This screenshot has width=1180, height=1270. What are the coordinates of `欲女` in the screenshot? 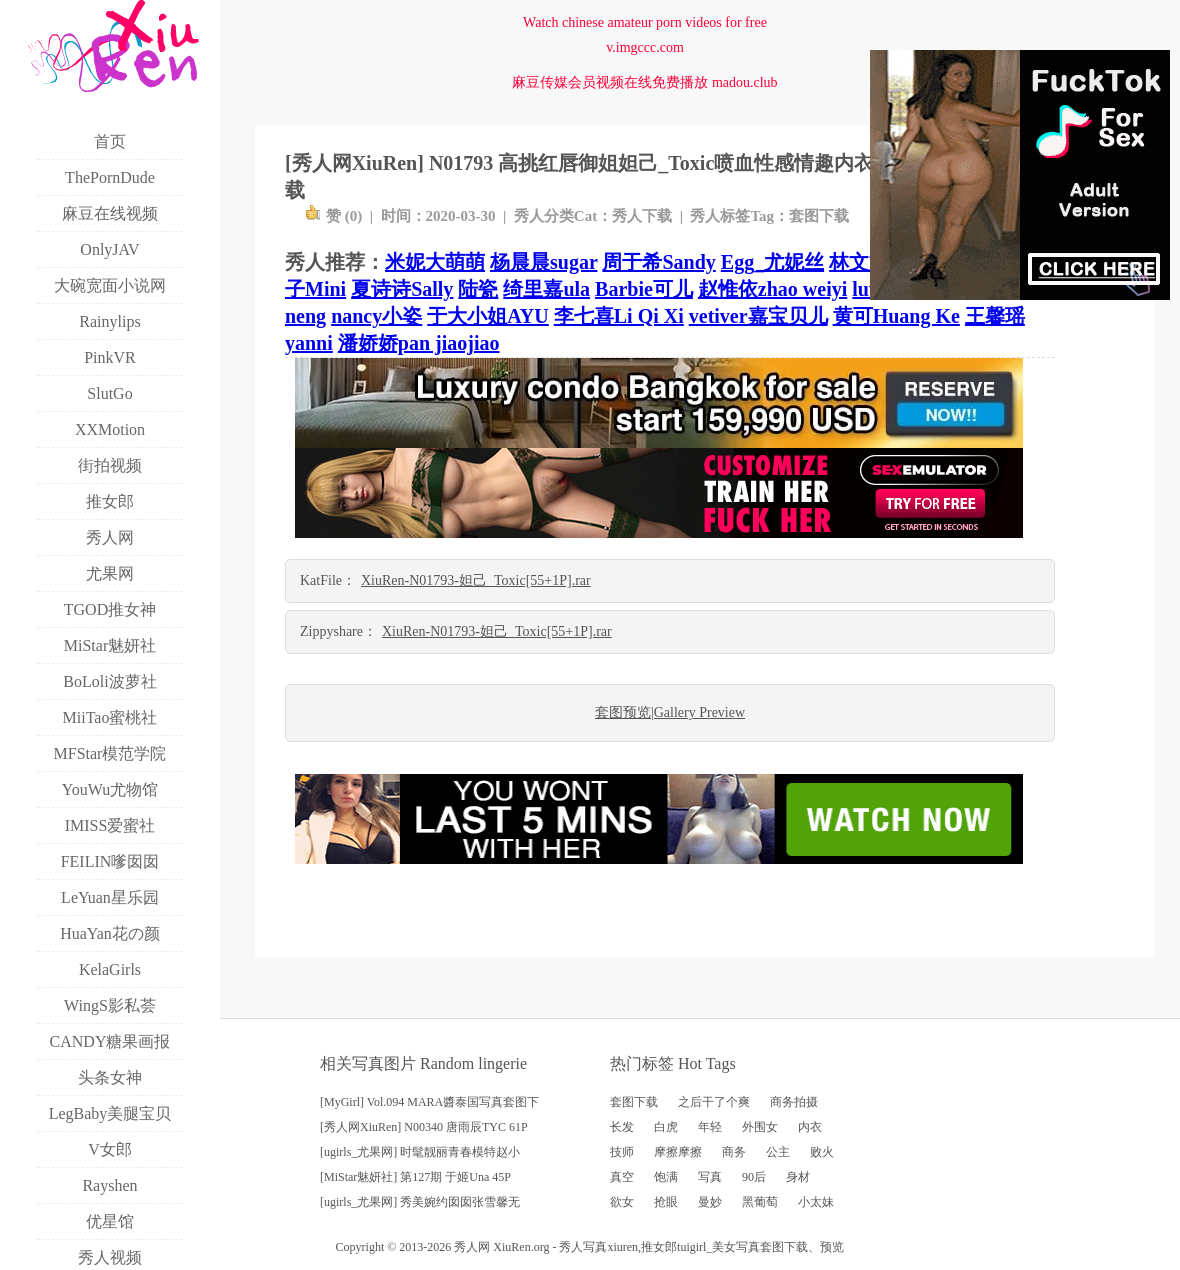 It's located at (622, 1202).